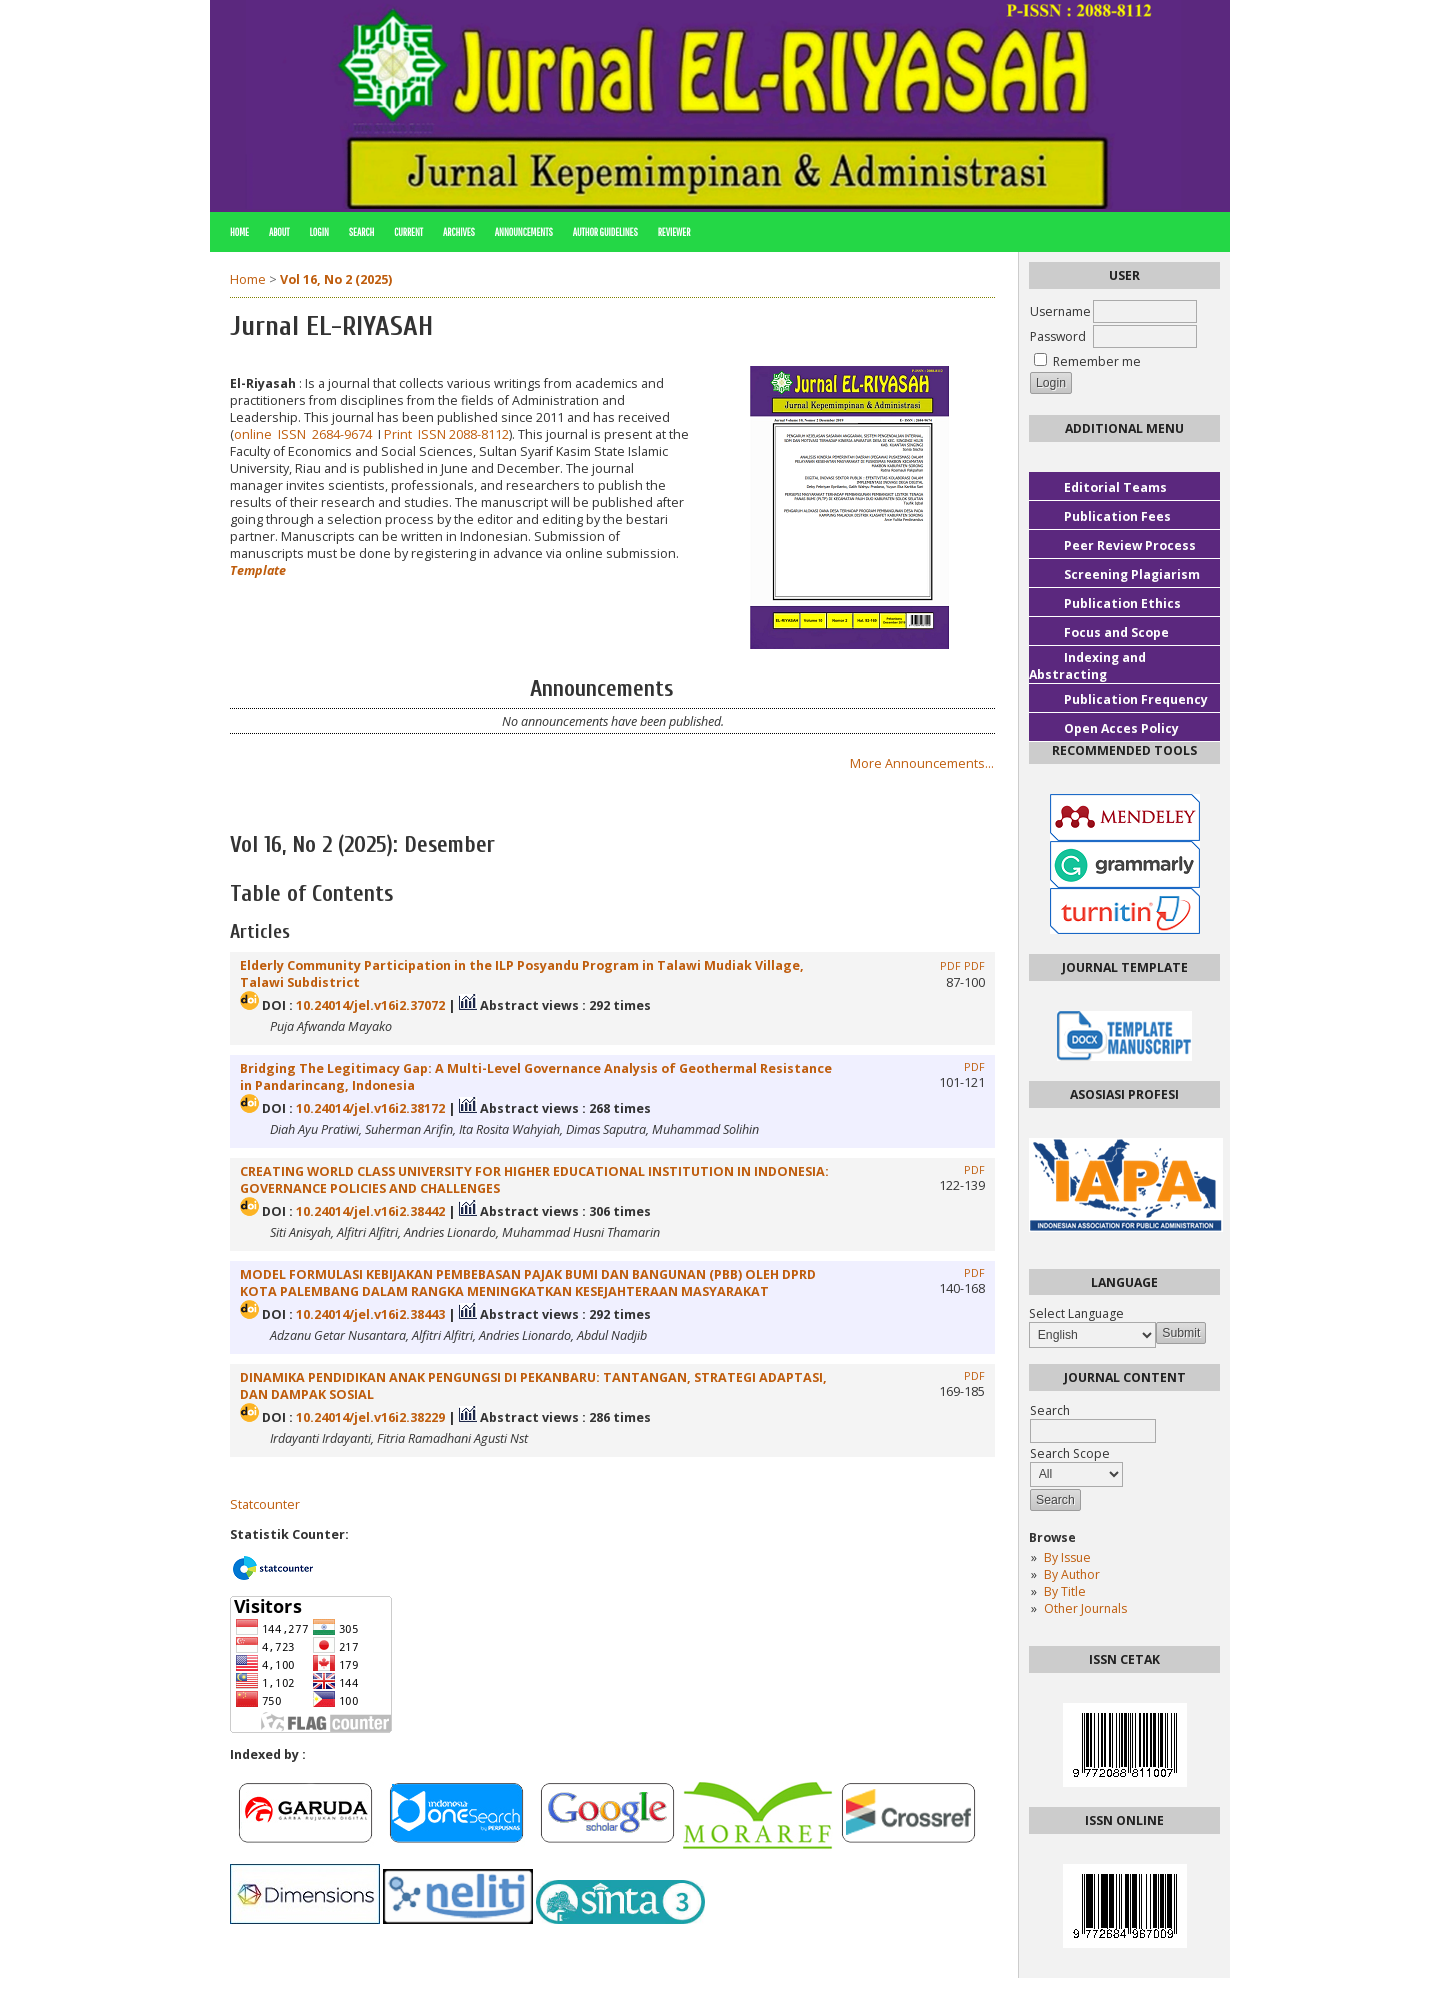 The image size is (1440, 1998). What do you see at coordinates (674, 232) in the screenshot?
I see `REVIEWER` at bounding box center [674, 232].